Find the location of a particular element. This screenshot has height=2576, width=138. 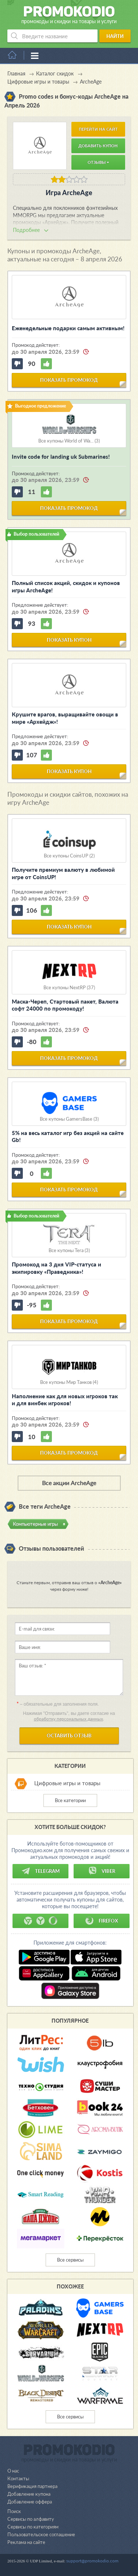

Маска-Череп, Стартовый пакет, Валюта софт 24000 по промокоду! is located at coordinates (65, 1005).